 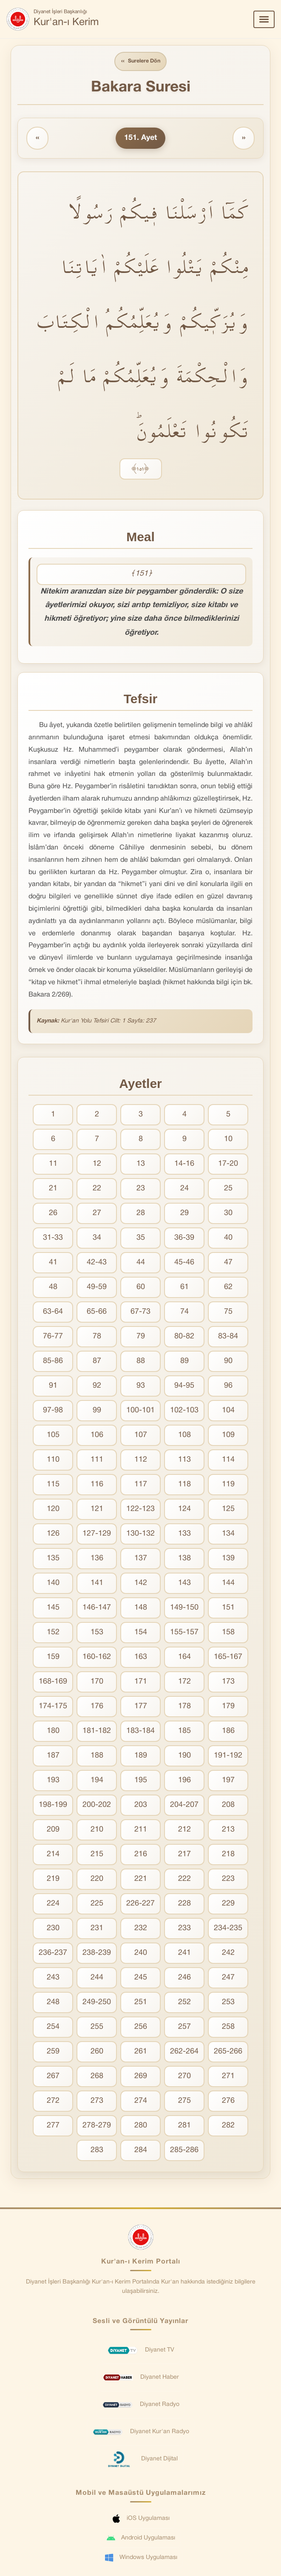 I want to click on 118, so click(x=184, y=1485).